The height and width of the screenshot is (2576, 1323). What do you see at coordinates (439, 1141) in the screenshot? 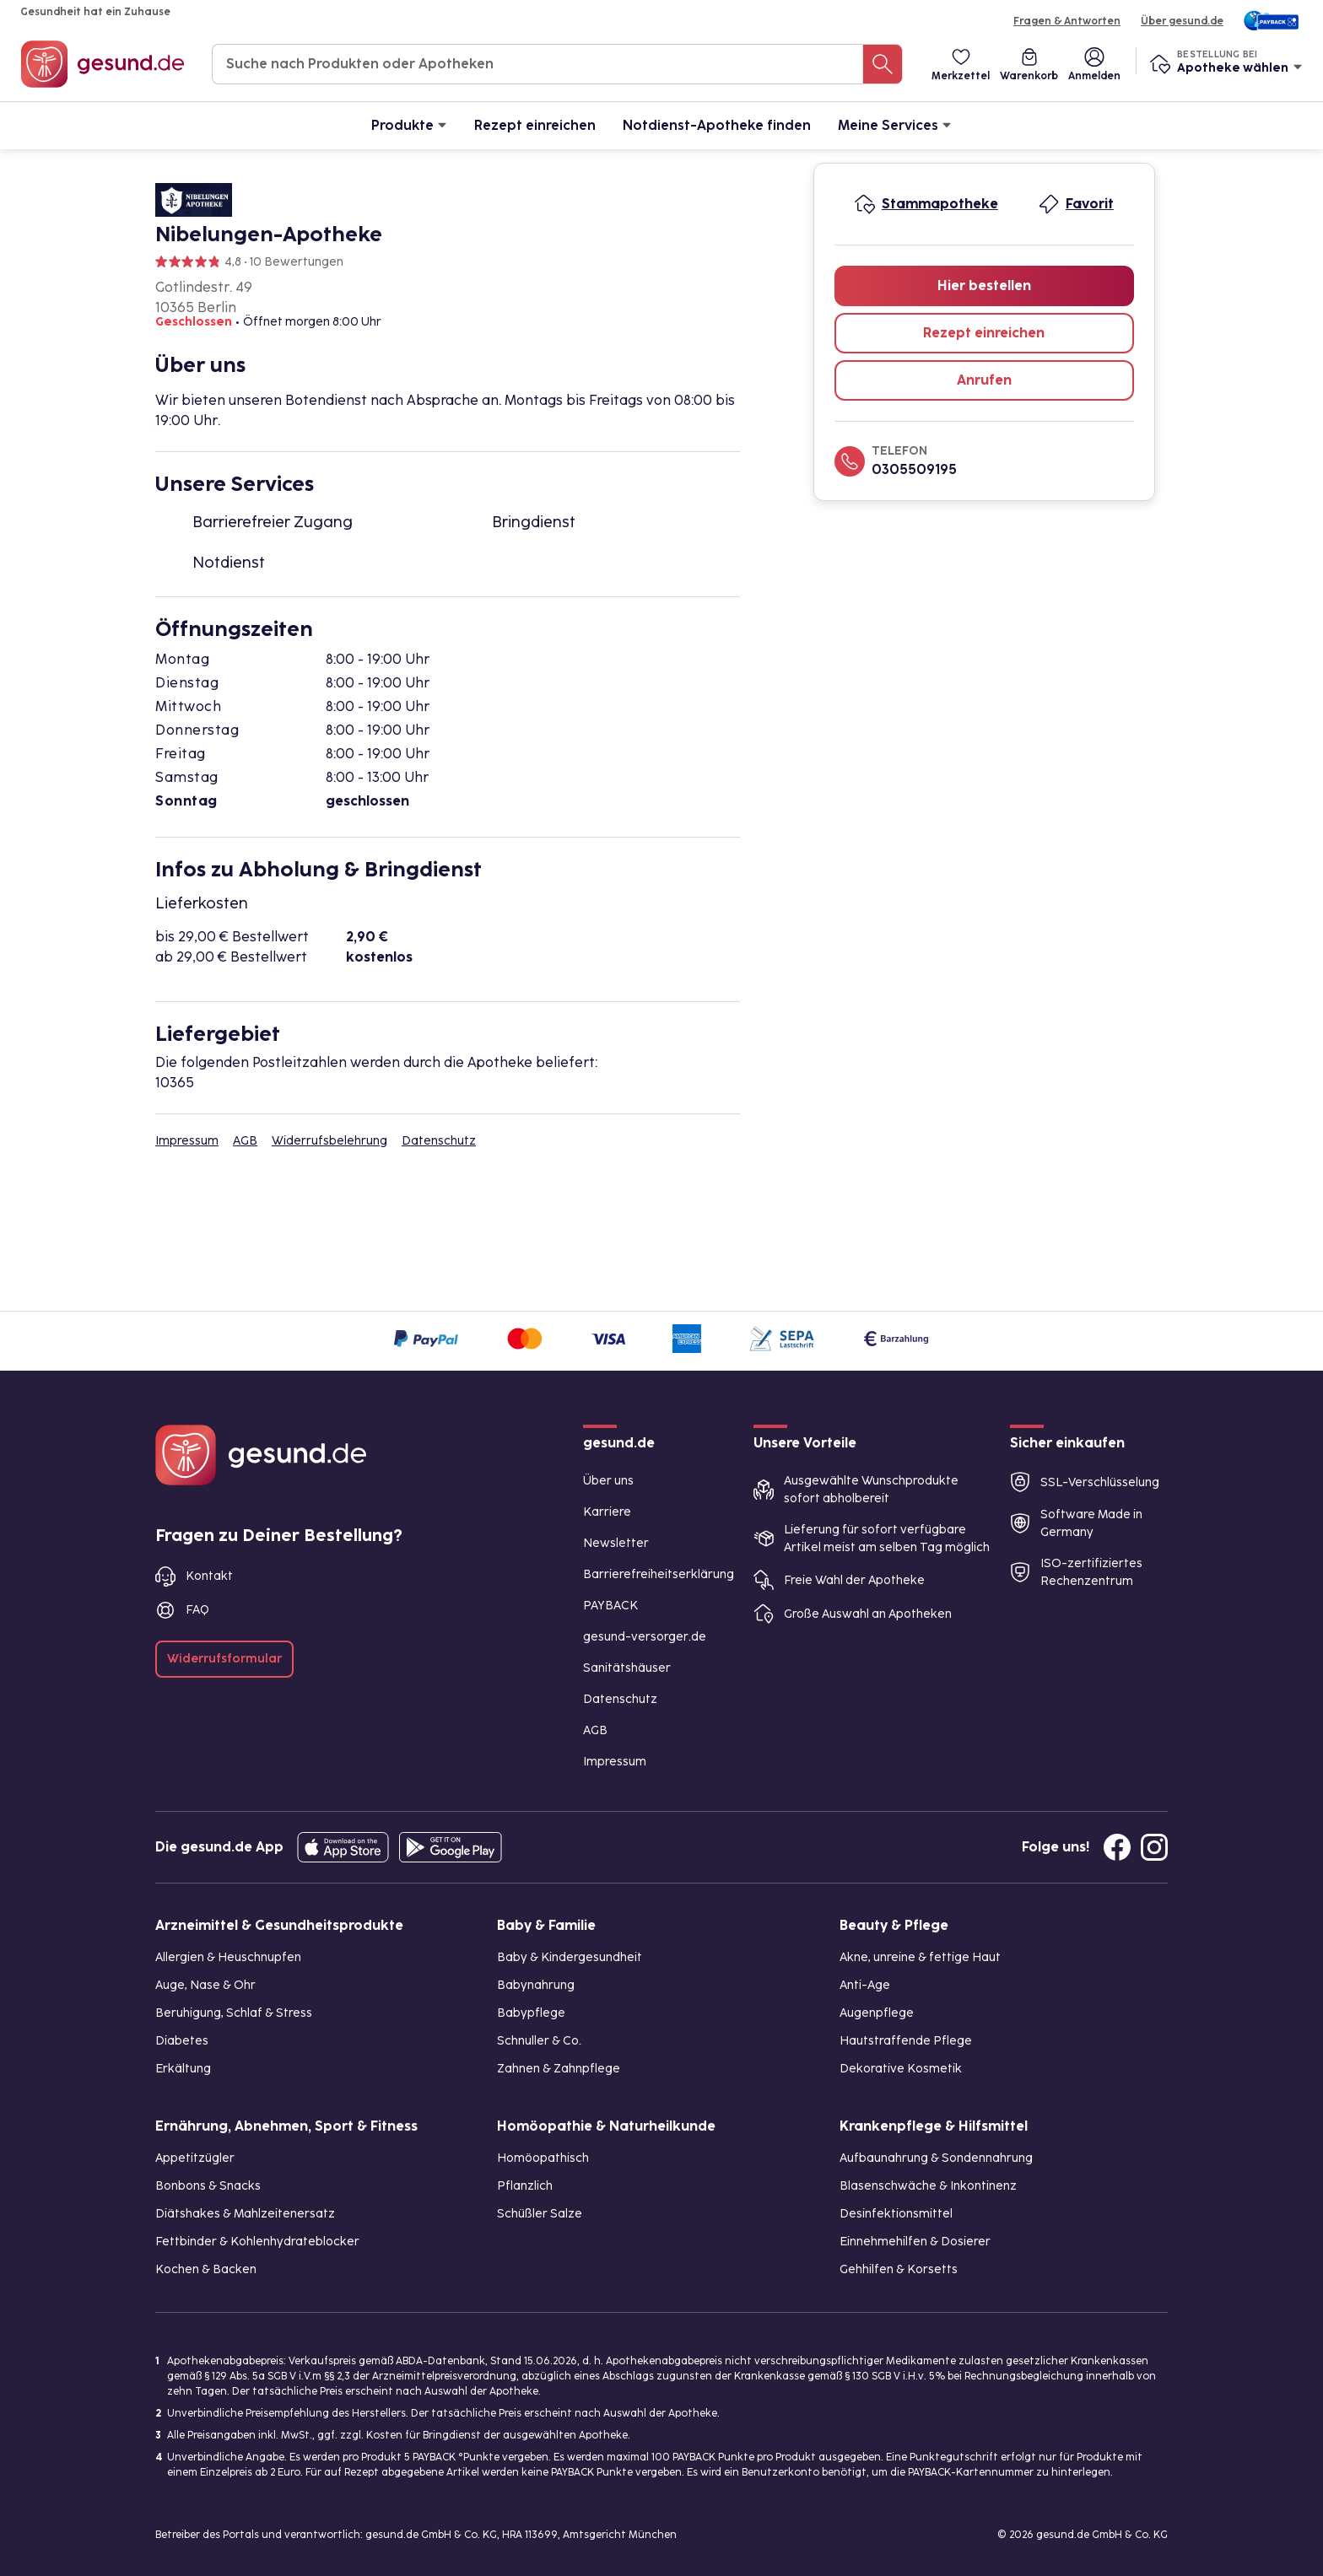
I see `Datenschutz` at bounding box center [439, 1141].